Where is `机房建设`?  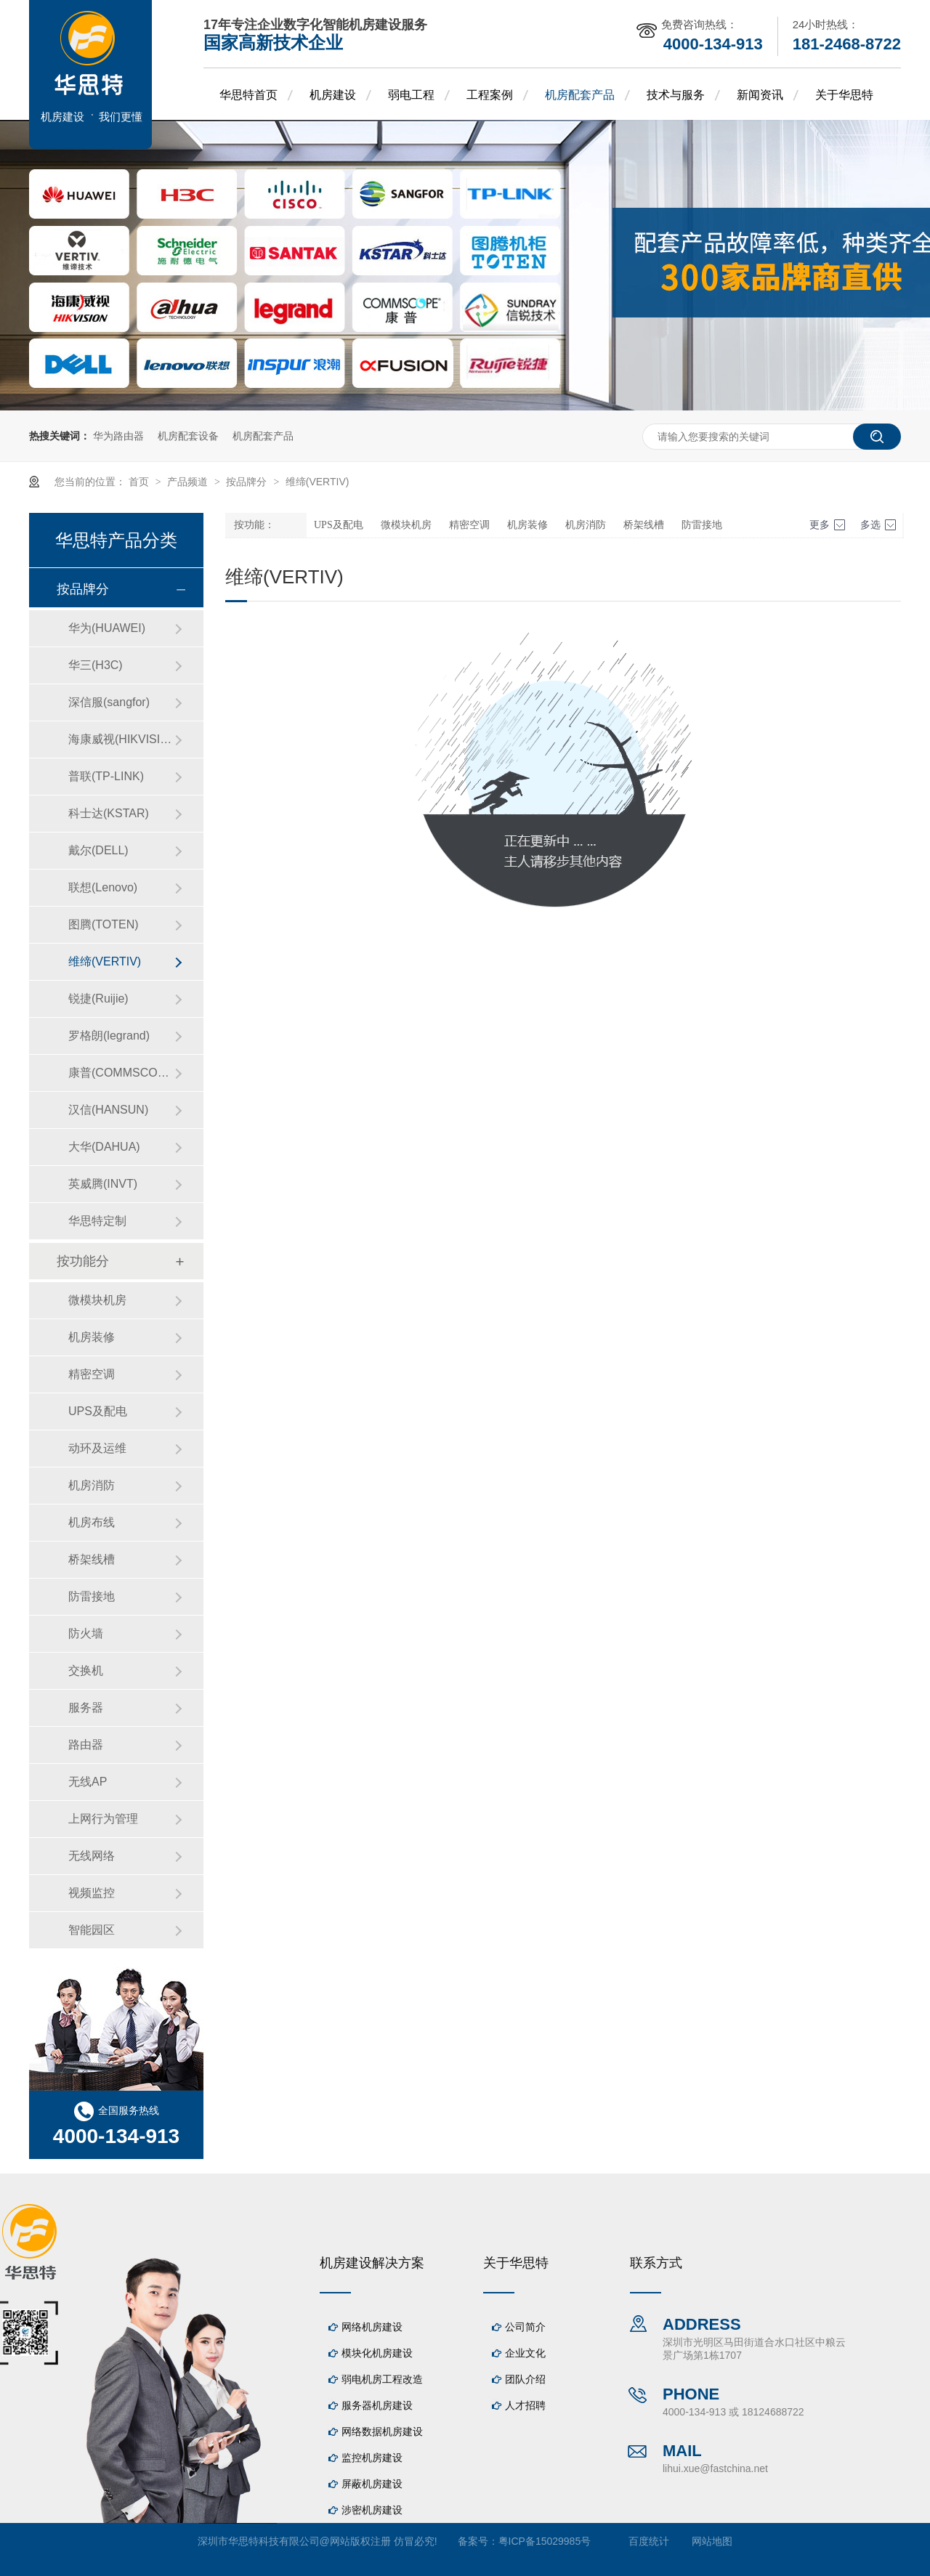
机房建设 is located at coordinates (333, 95).